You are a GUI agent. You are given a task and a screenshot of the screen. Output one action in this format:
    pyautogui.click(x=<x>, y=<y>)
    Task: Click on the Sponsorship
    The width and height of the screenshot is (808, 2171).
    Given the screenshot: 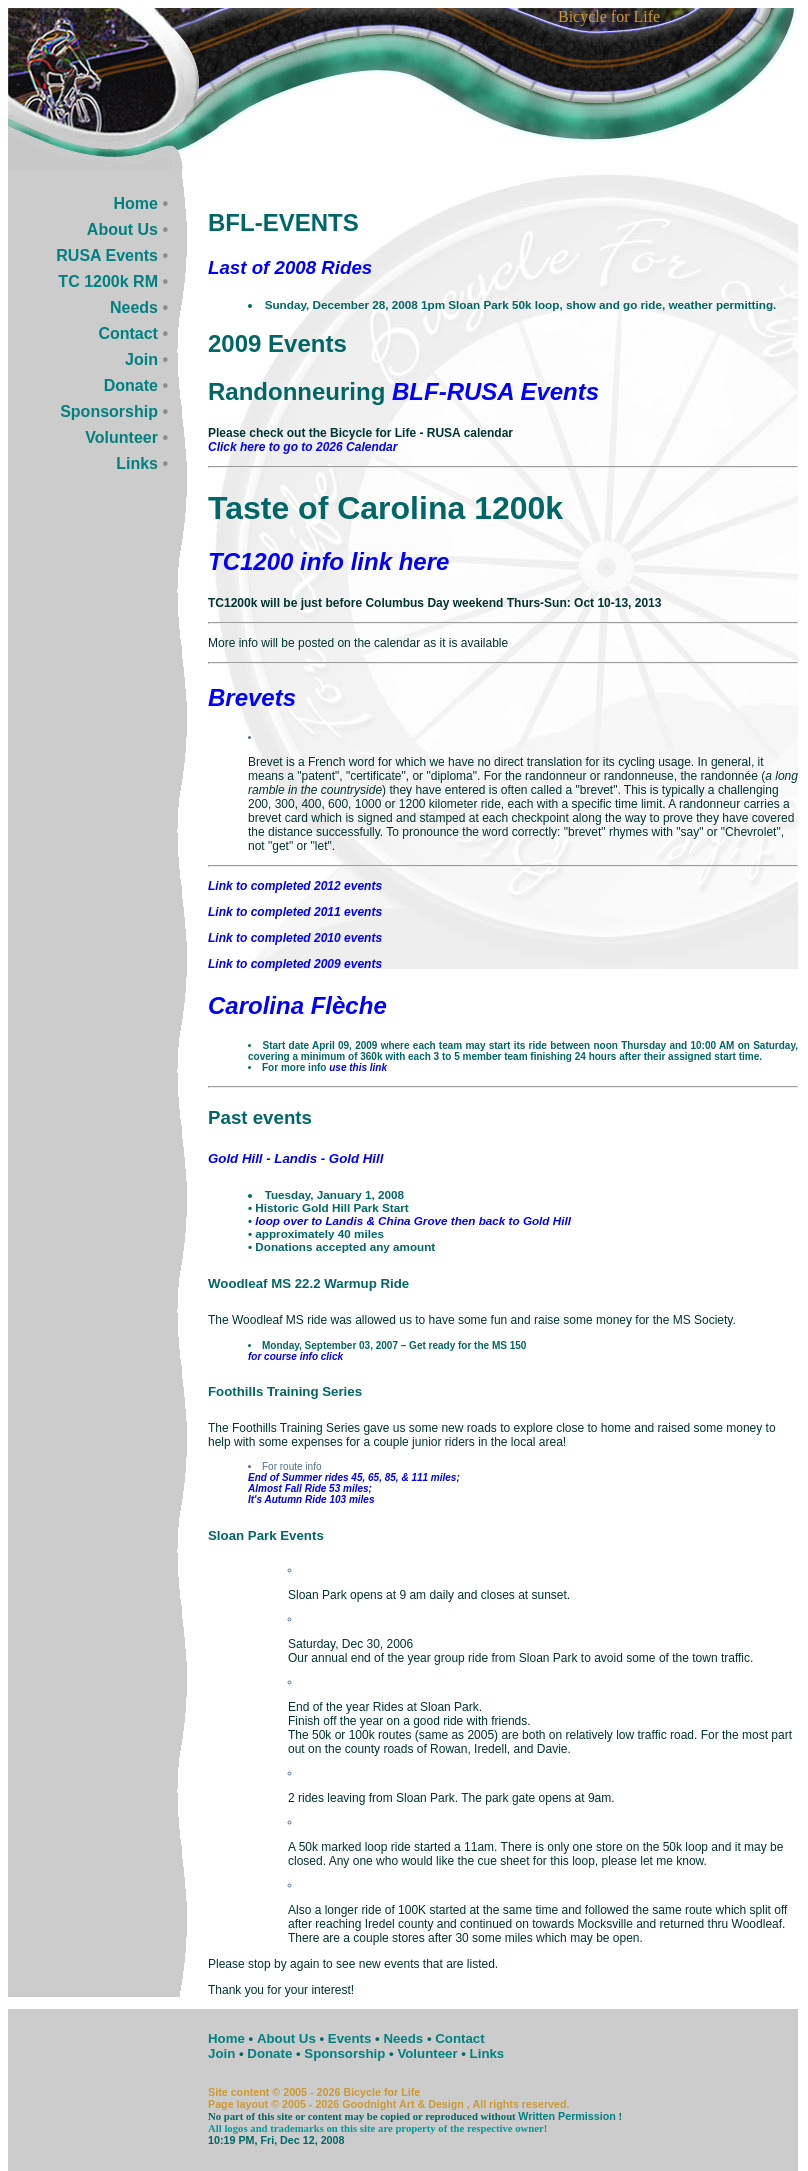 What is the action you would take?
    pyautogui.click(x=109, y=411)
    